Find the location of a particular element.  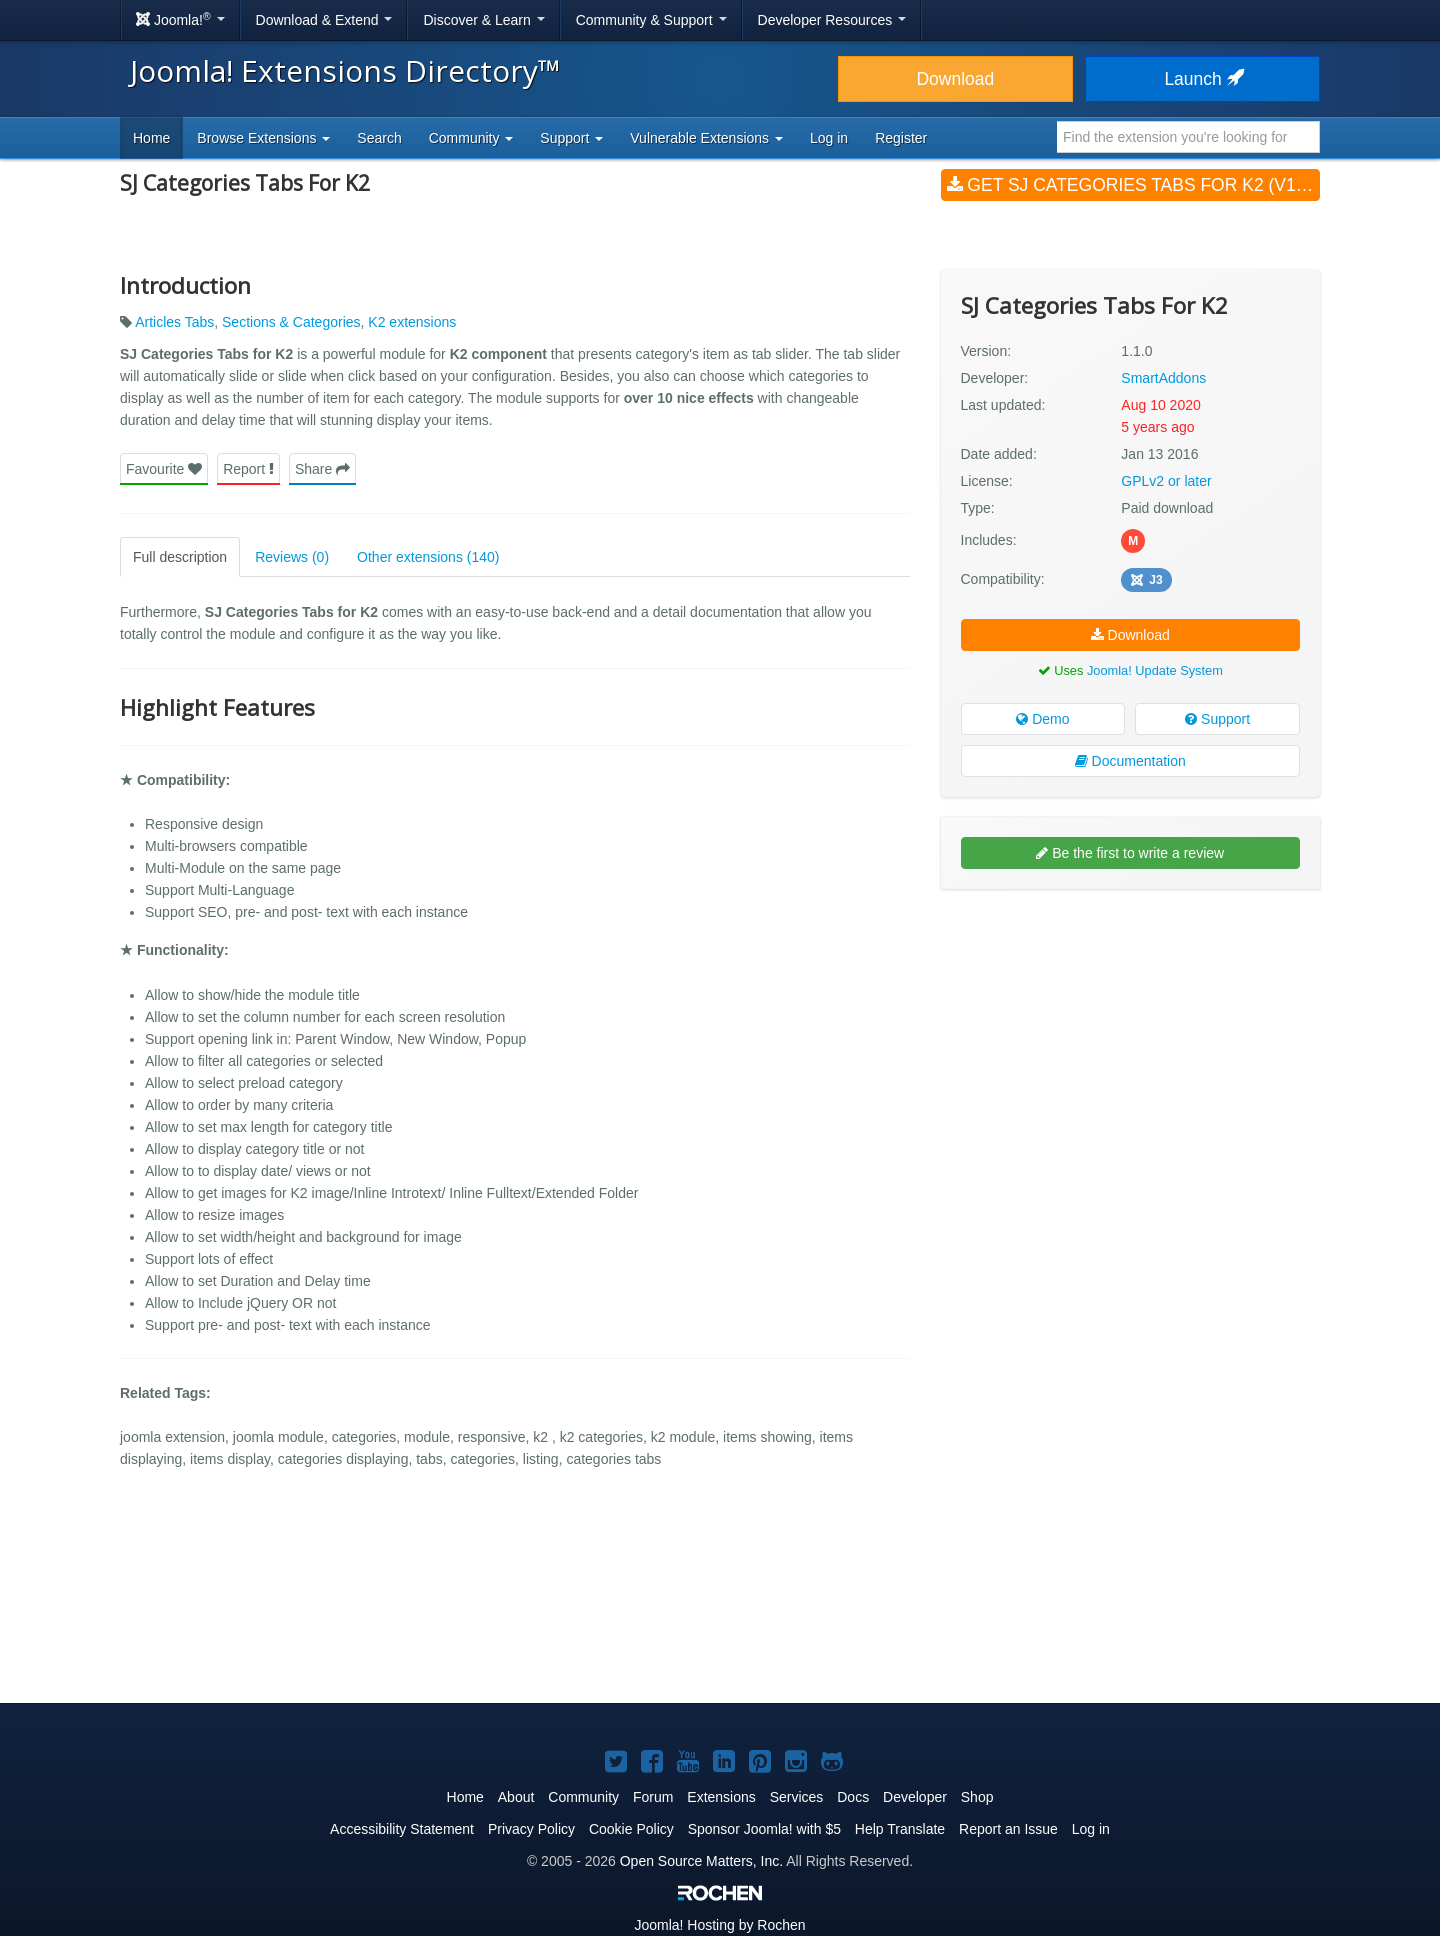

Demo is located at coordinates (1042, 719).